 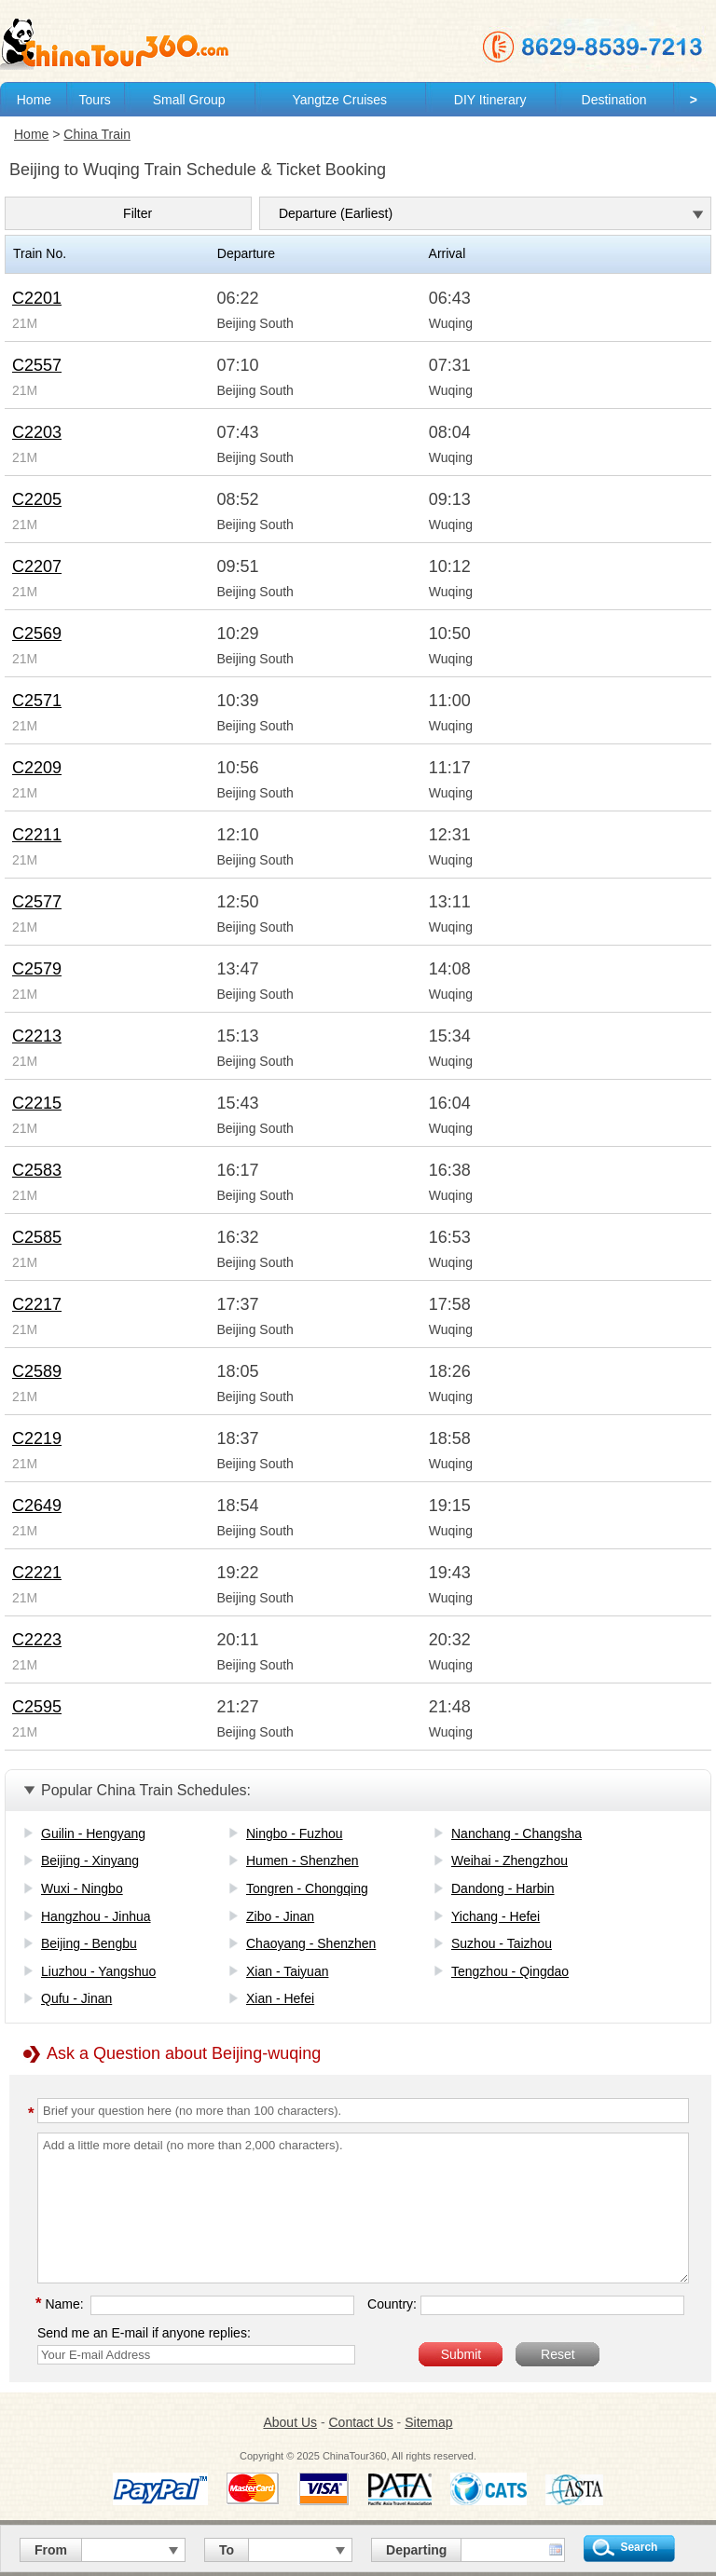 What do you see at coordinates (302, 1860) in the screenshot?
I see `Humen - Shenzhen` at bounding box center [302, 1860].